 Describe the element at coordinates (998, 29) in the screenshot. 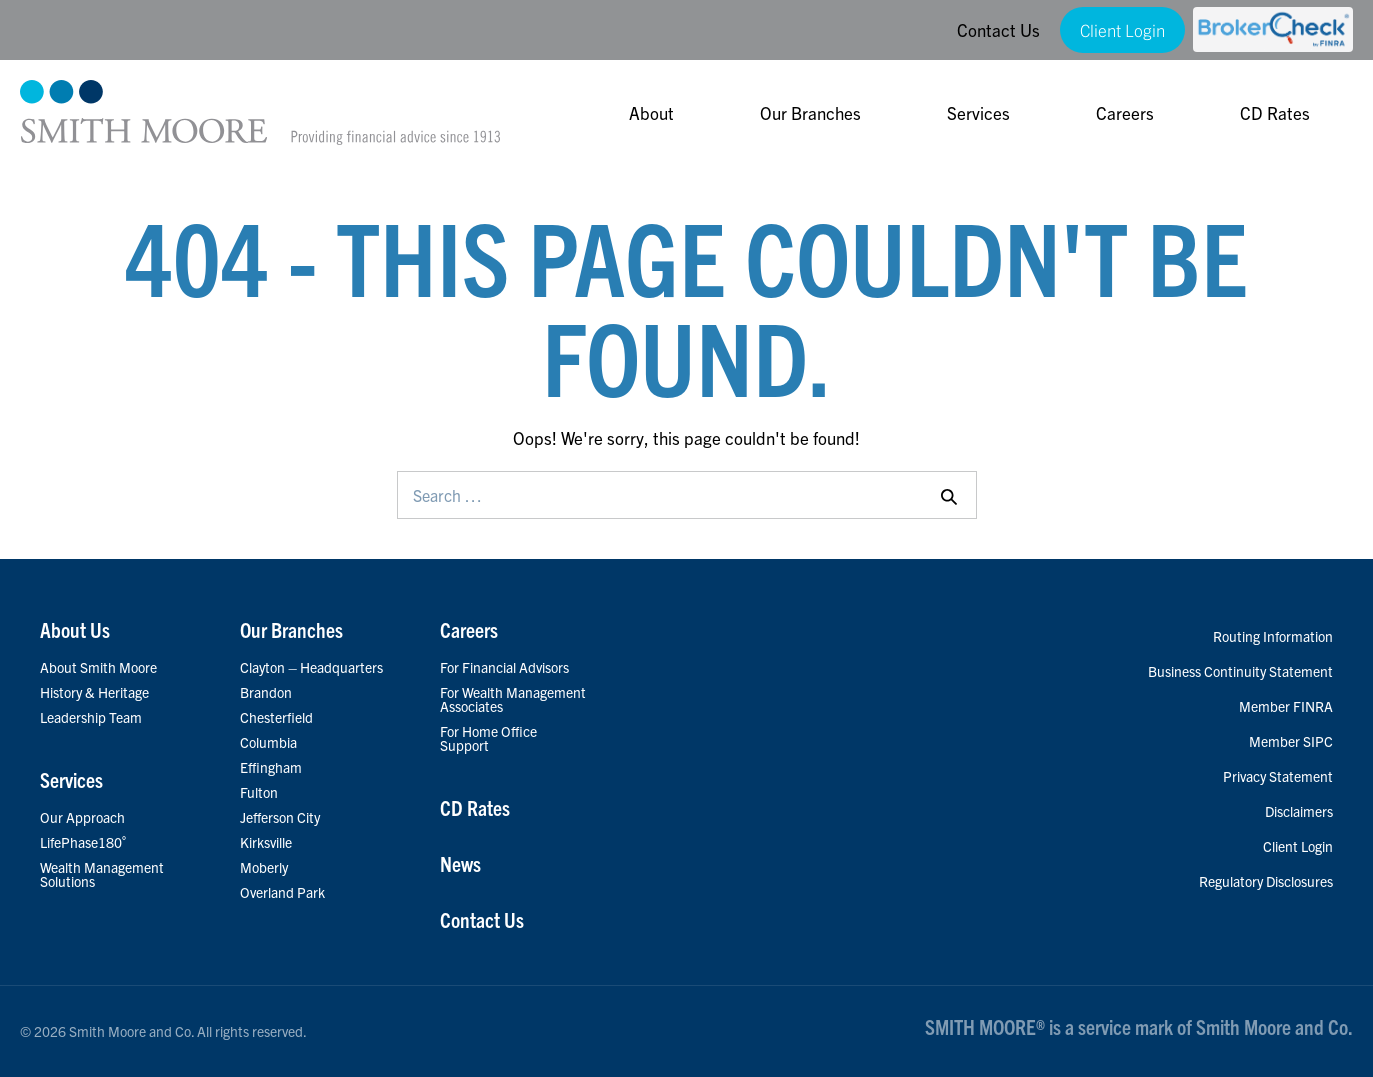

I see `Contact Us` at that location.